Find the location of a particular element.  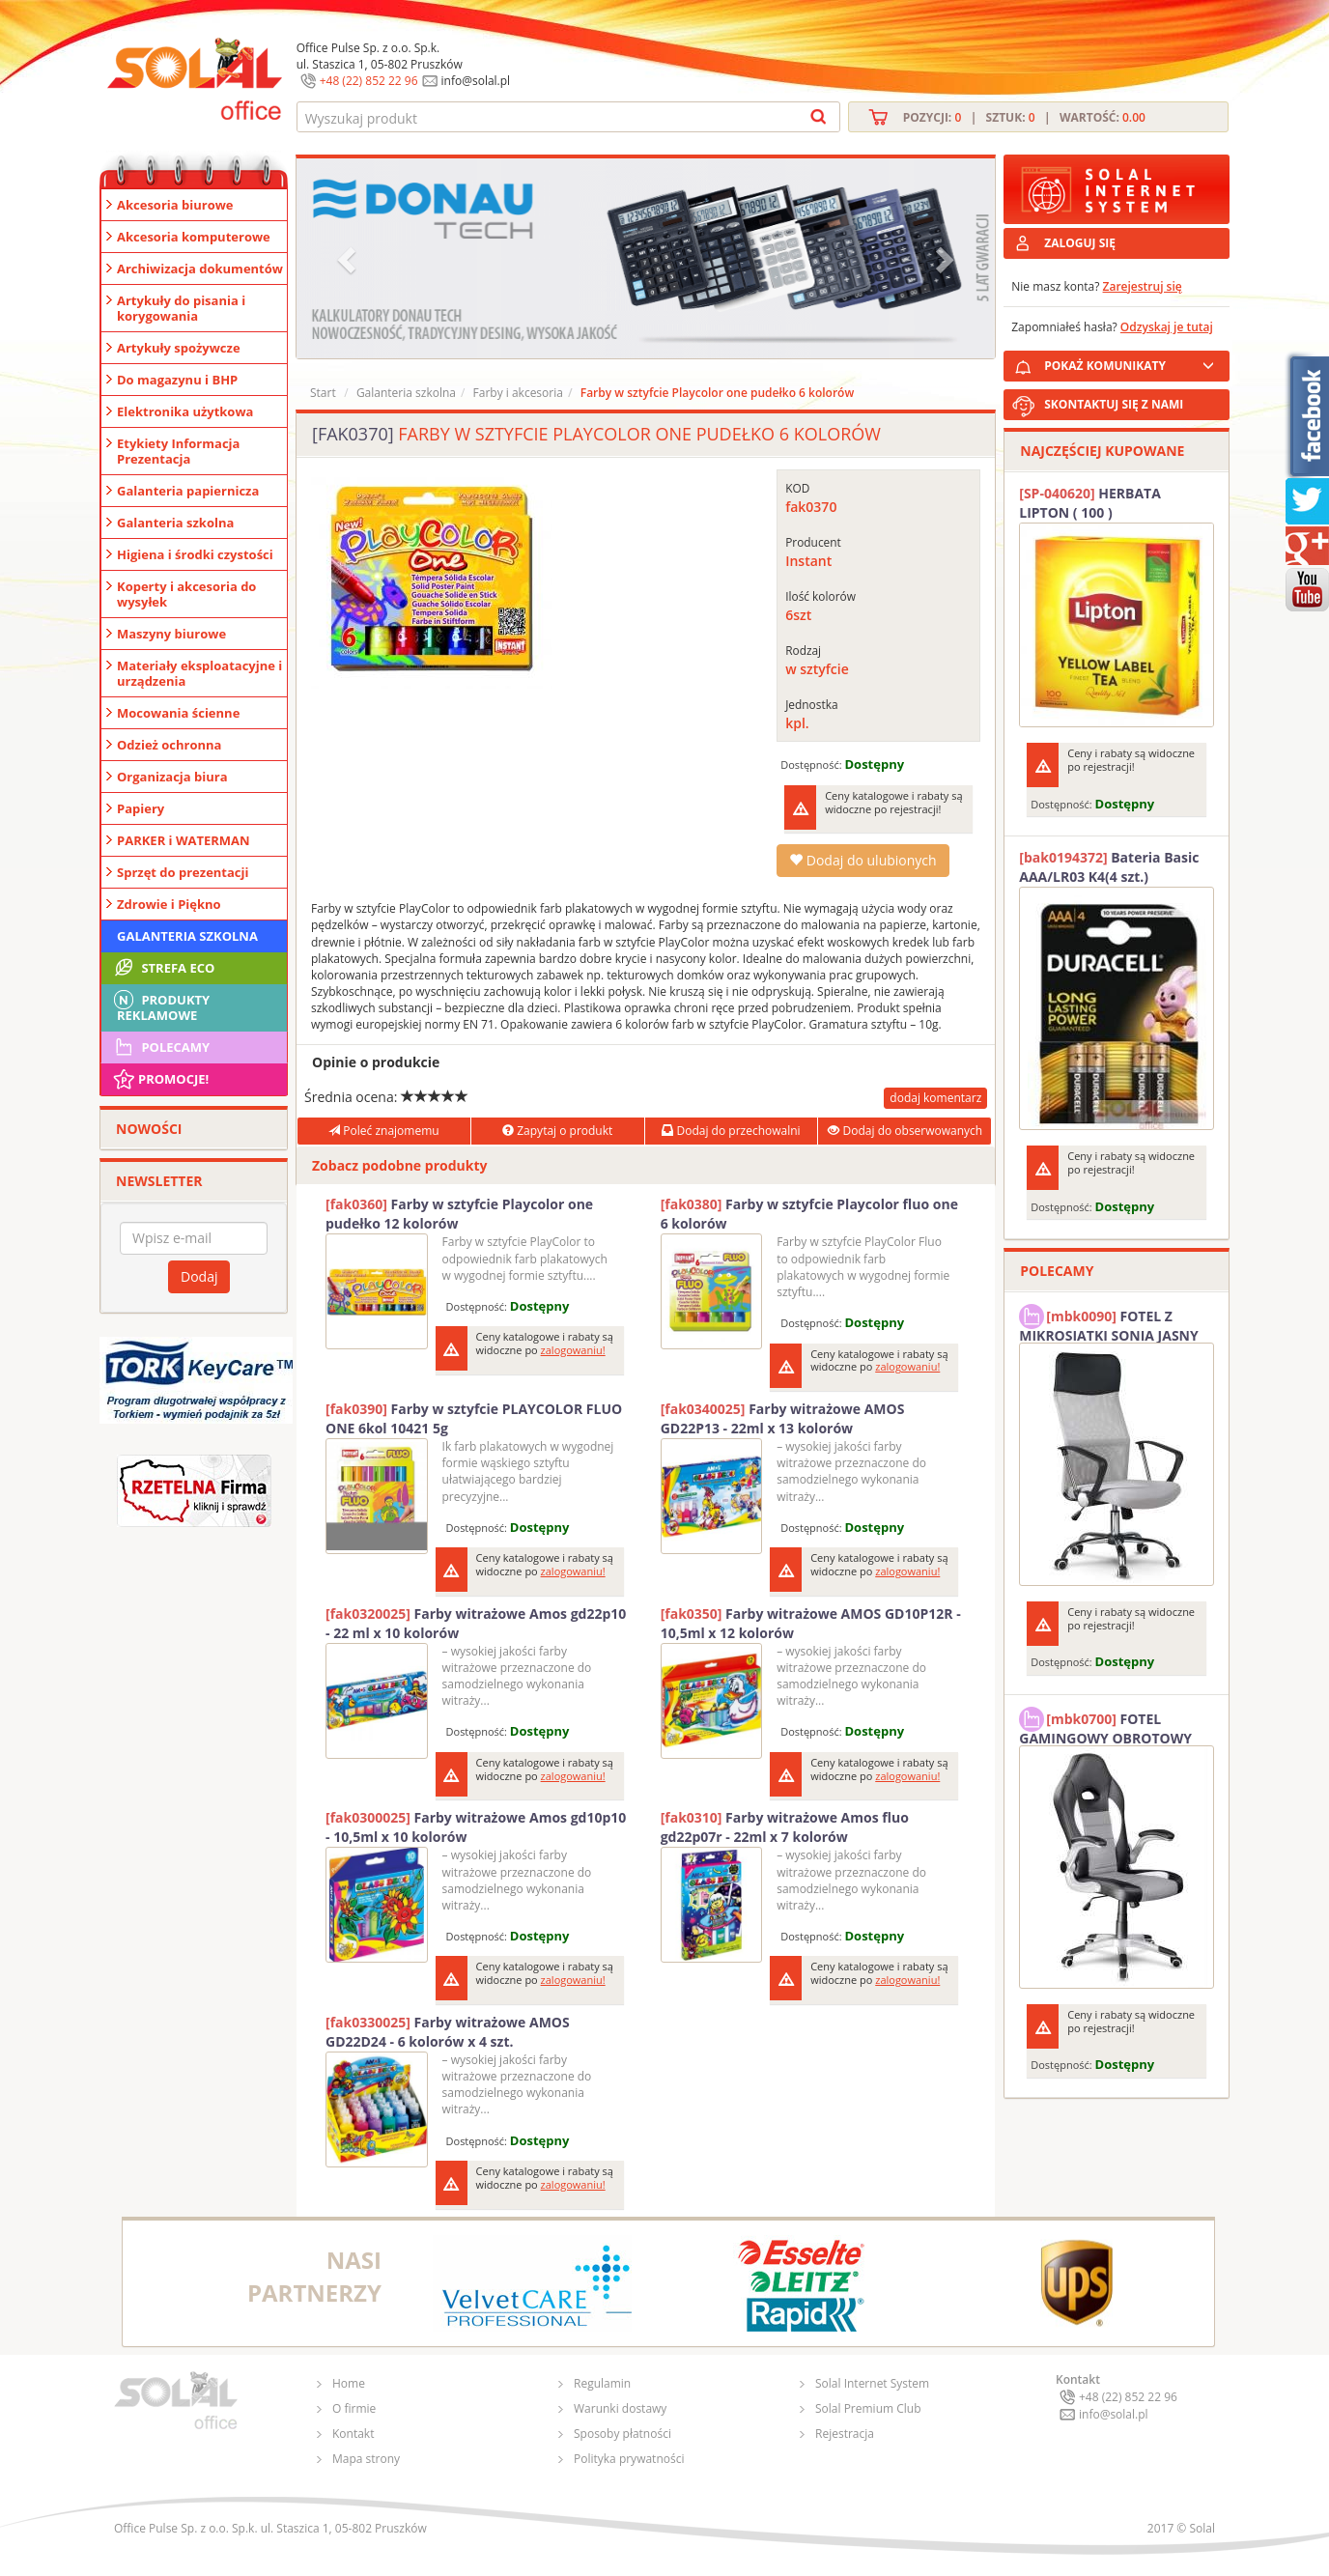

Start is located at coordinates (323, 392).